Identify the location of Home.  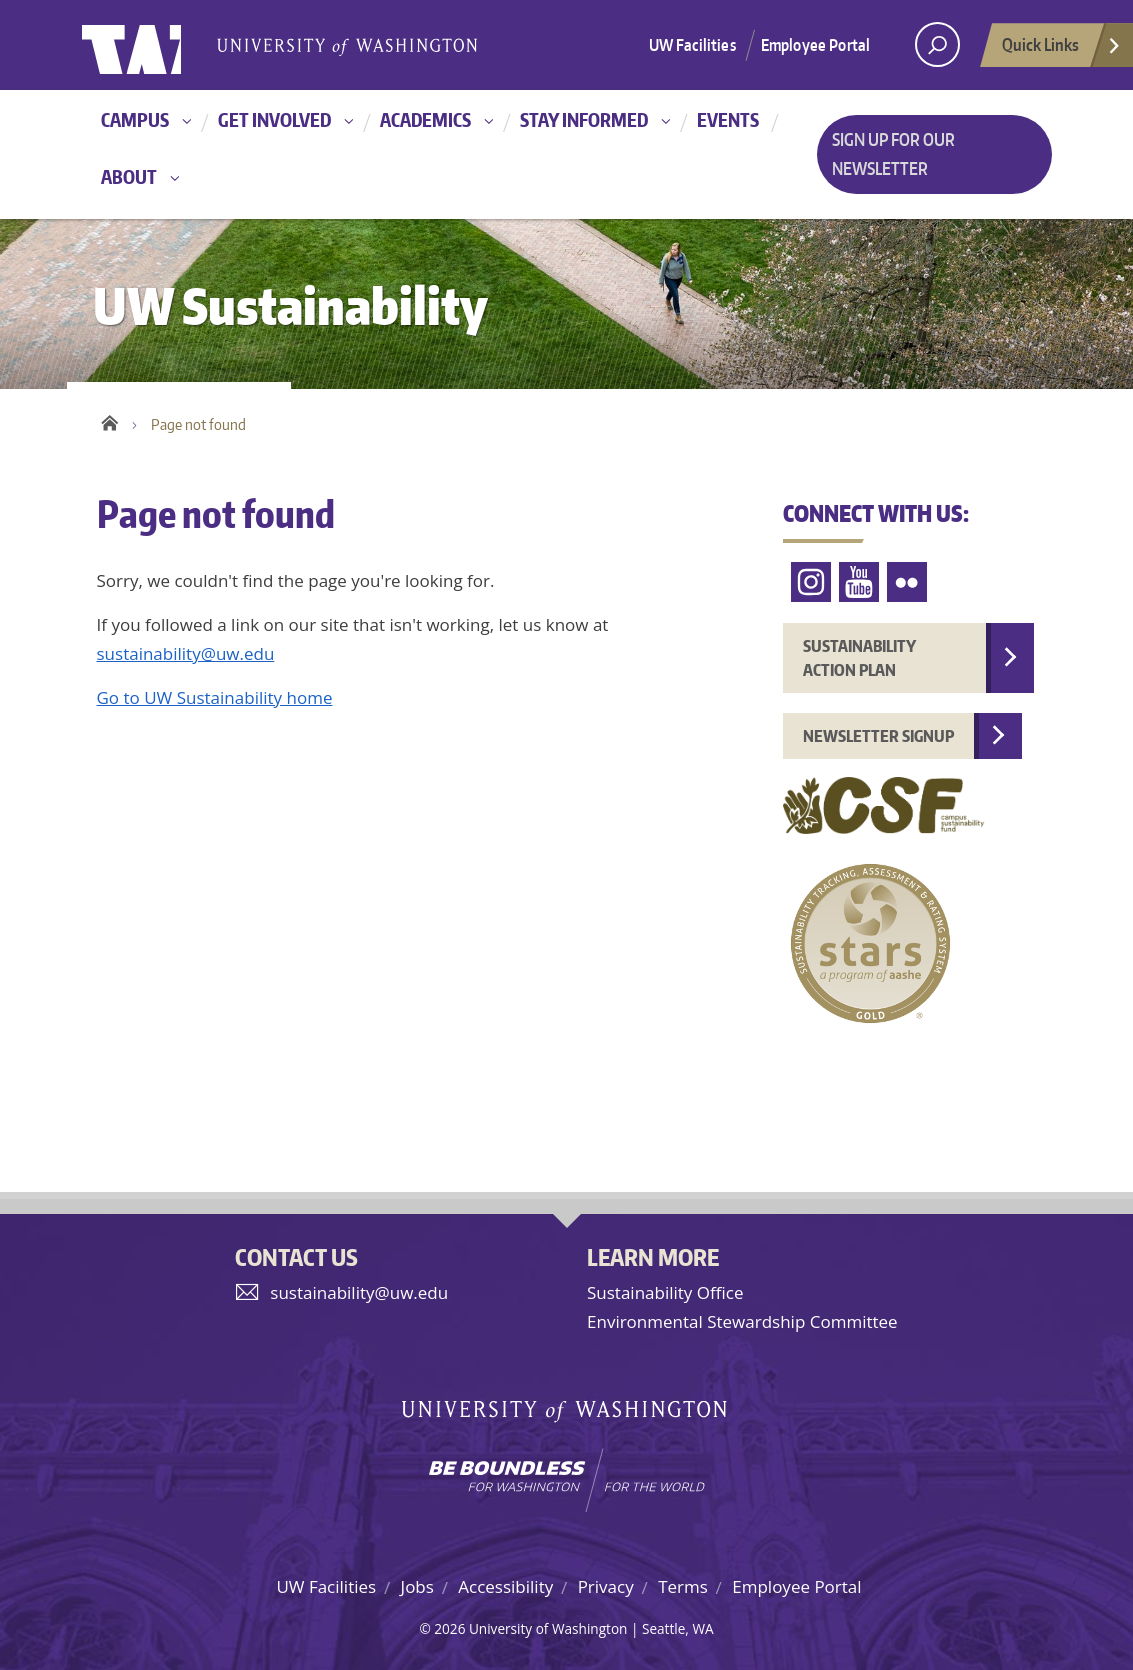
(109, 420).